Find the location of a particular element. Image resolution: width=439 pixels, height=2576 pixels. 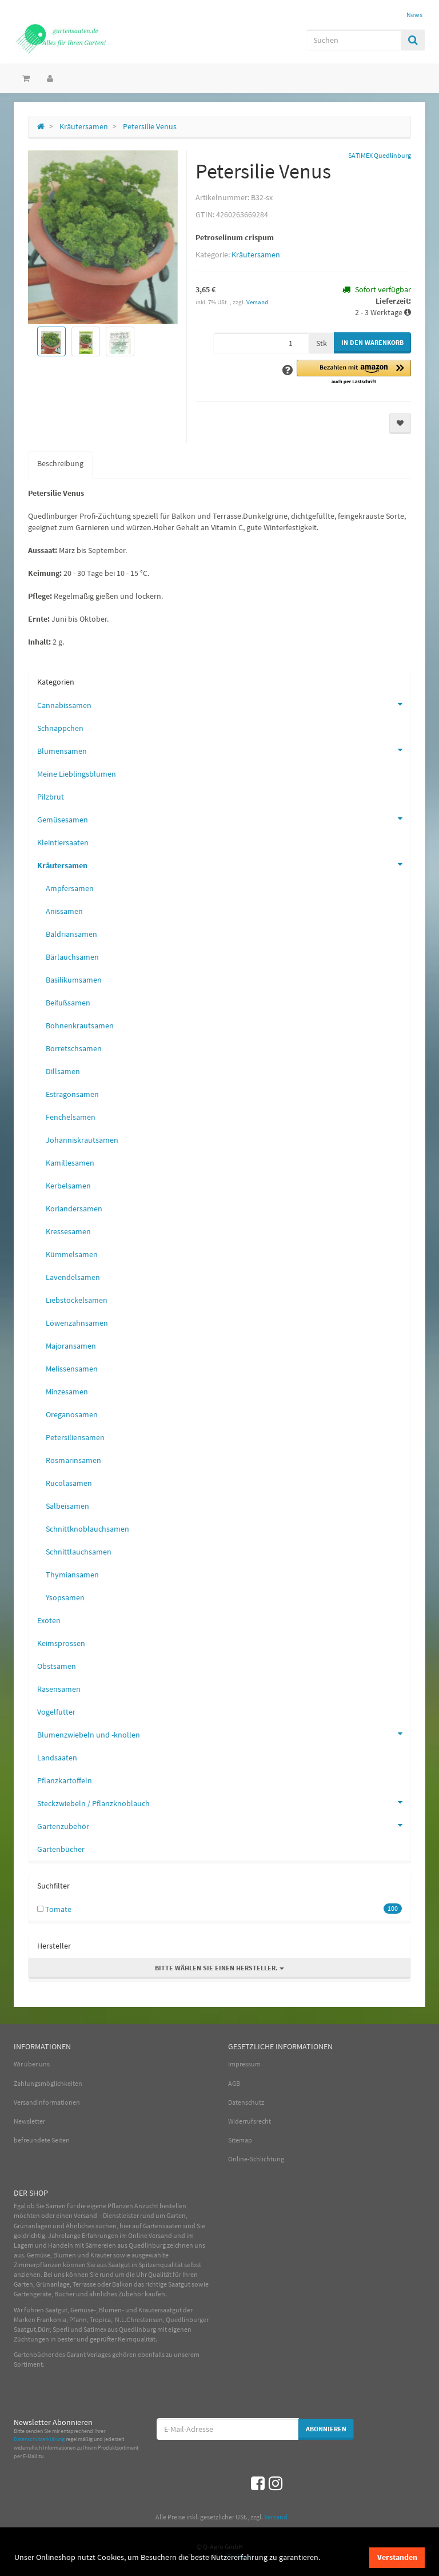

Blumenzwiebeln und -knollen is located at coordinates (223, 1733).